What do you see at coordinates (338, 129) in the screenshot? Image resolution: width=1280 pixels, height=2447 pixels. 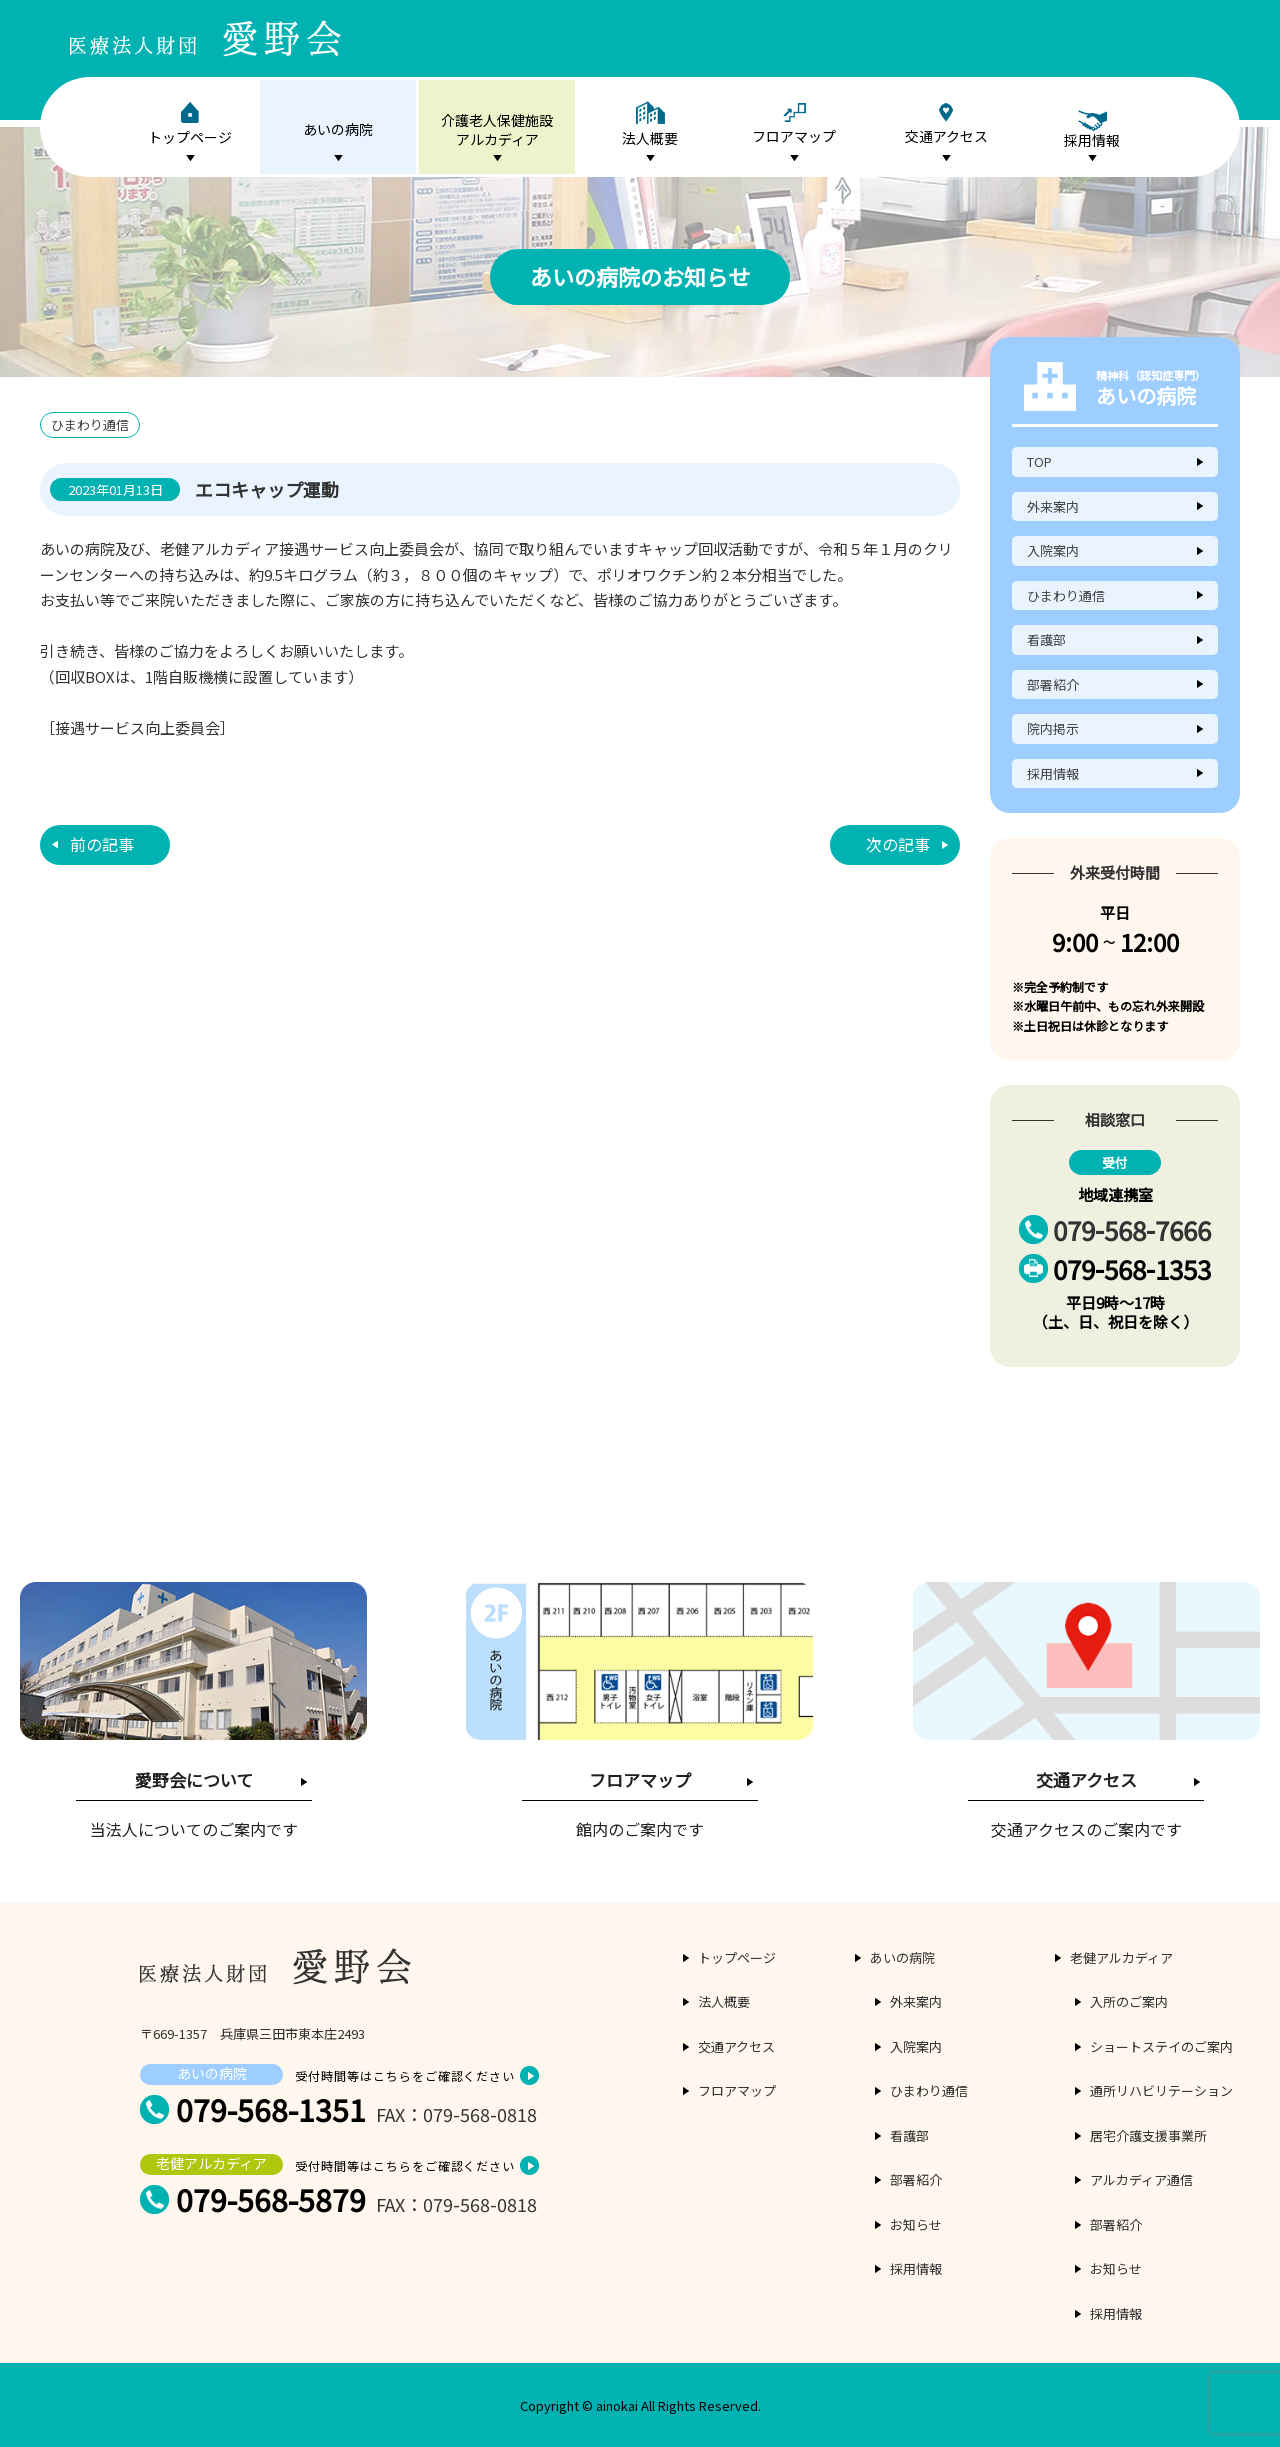 I see `あいの病院` at bounding box center [338, 129].